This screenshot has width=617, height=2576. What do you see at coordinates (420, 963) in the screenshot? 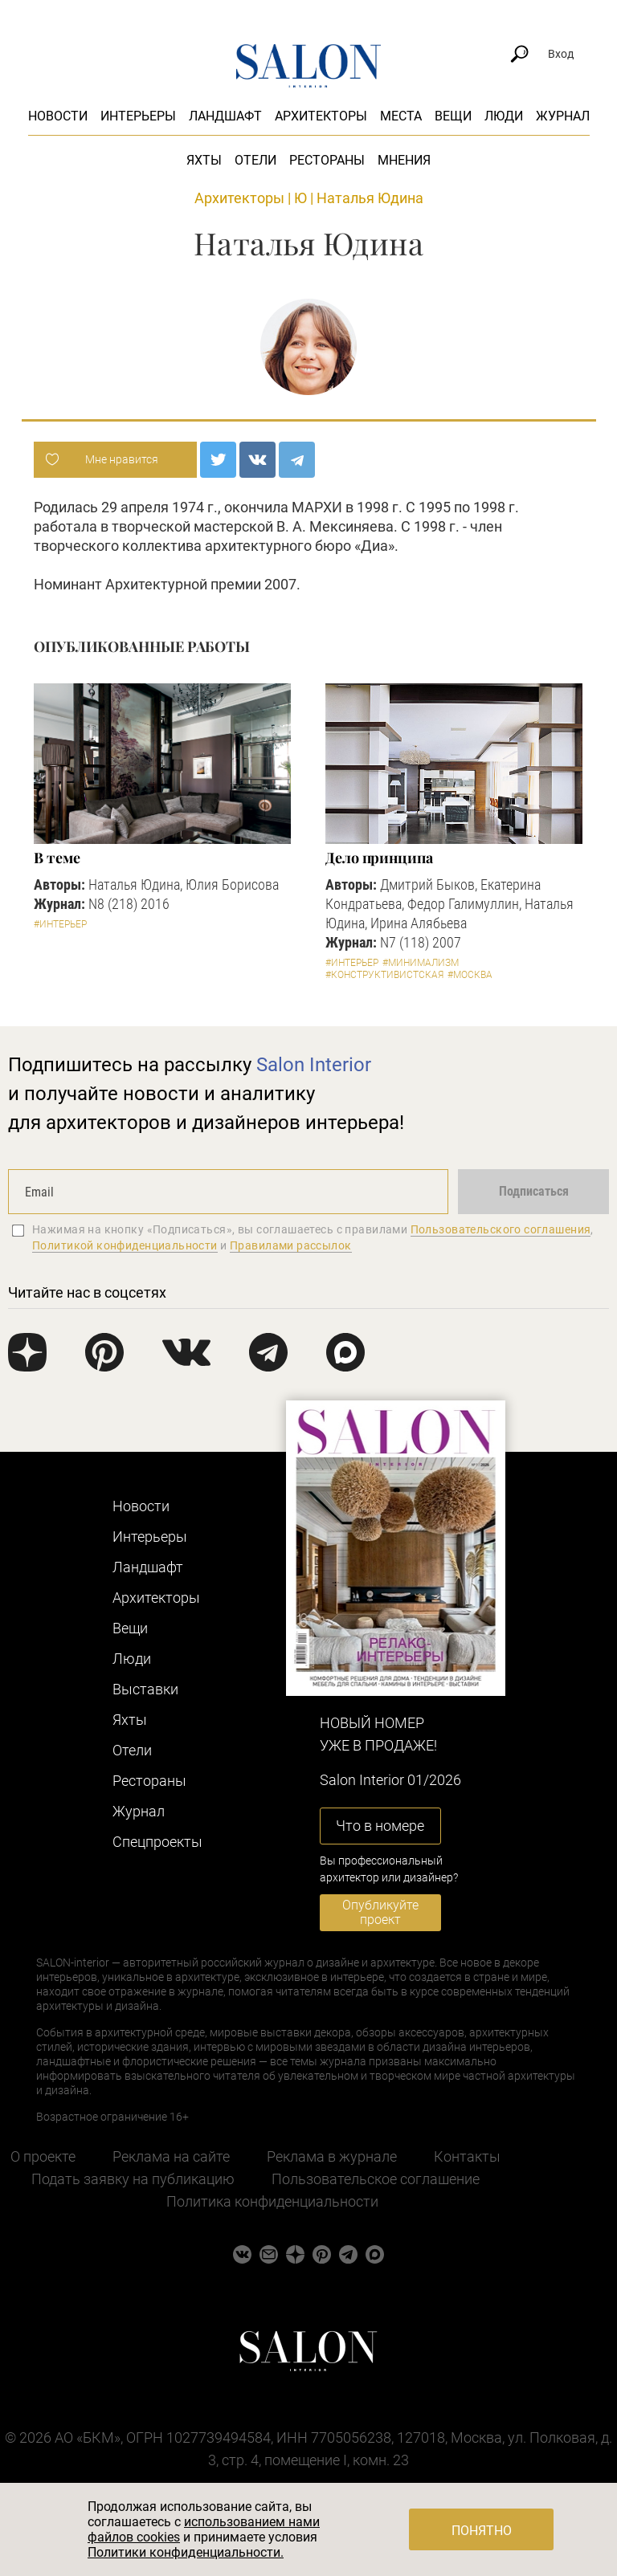
I see `#Минимализм` at bounding box center [420, 963].